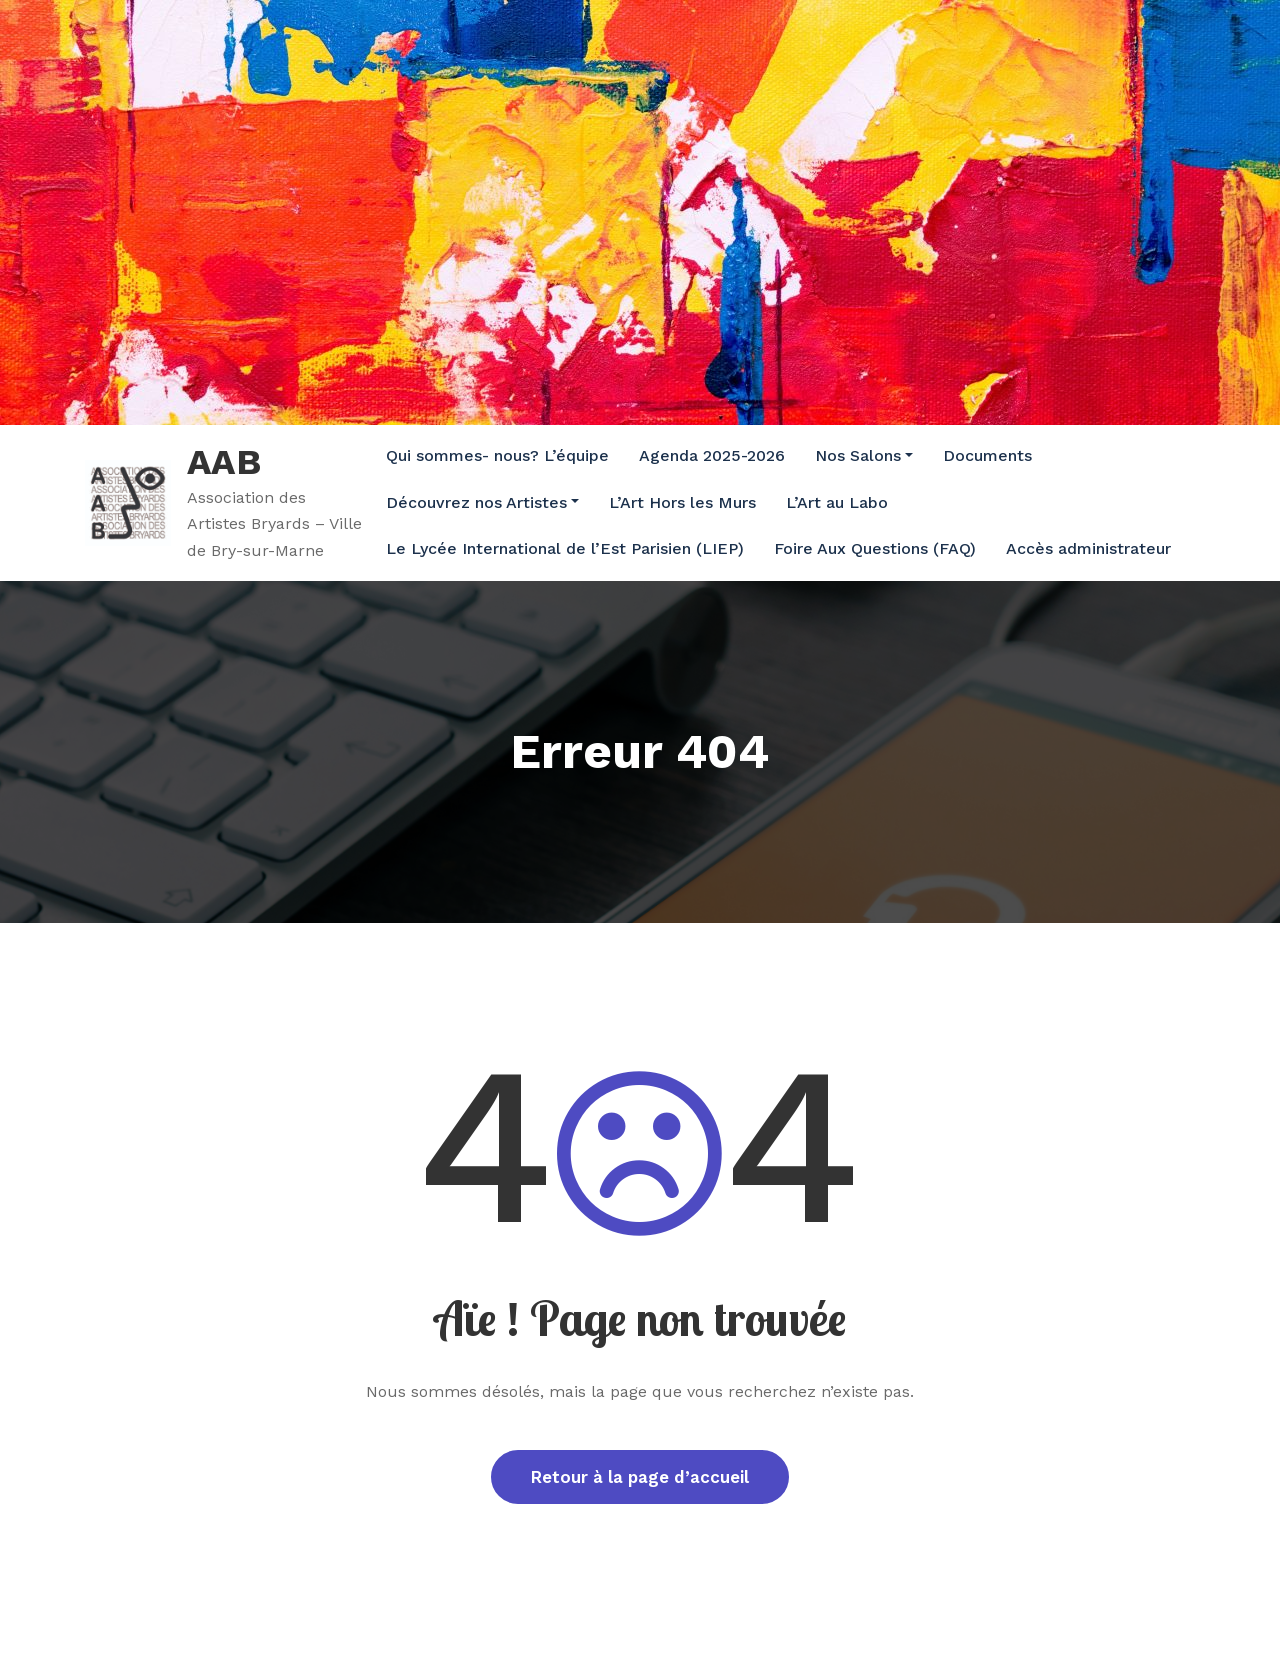 The image size is (1280, 1654). What do you see at coordinates (987, 455) in the screenshot?
I see `Documents` at bounding box center [987, 455].